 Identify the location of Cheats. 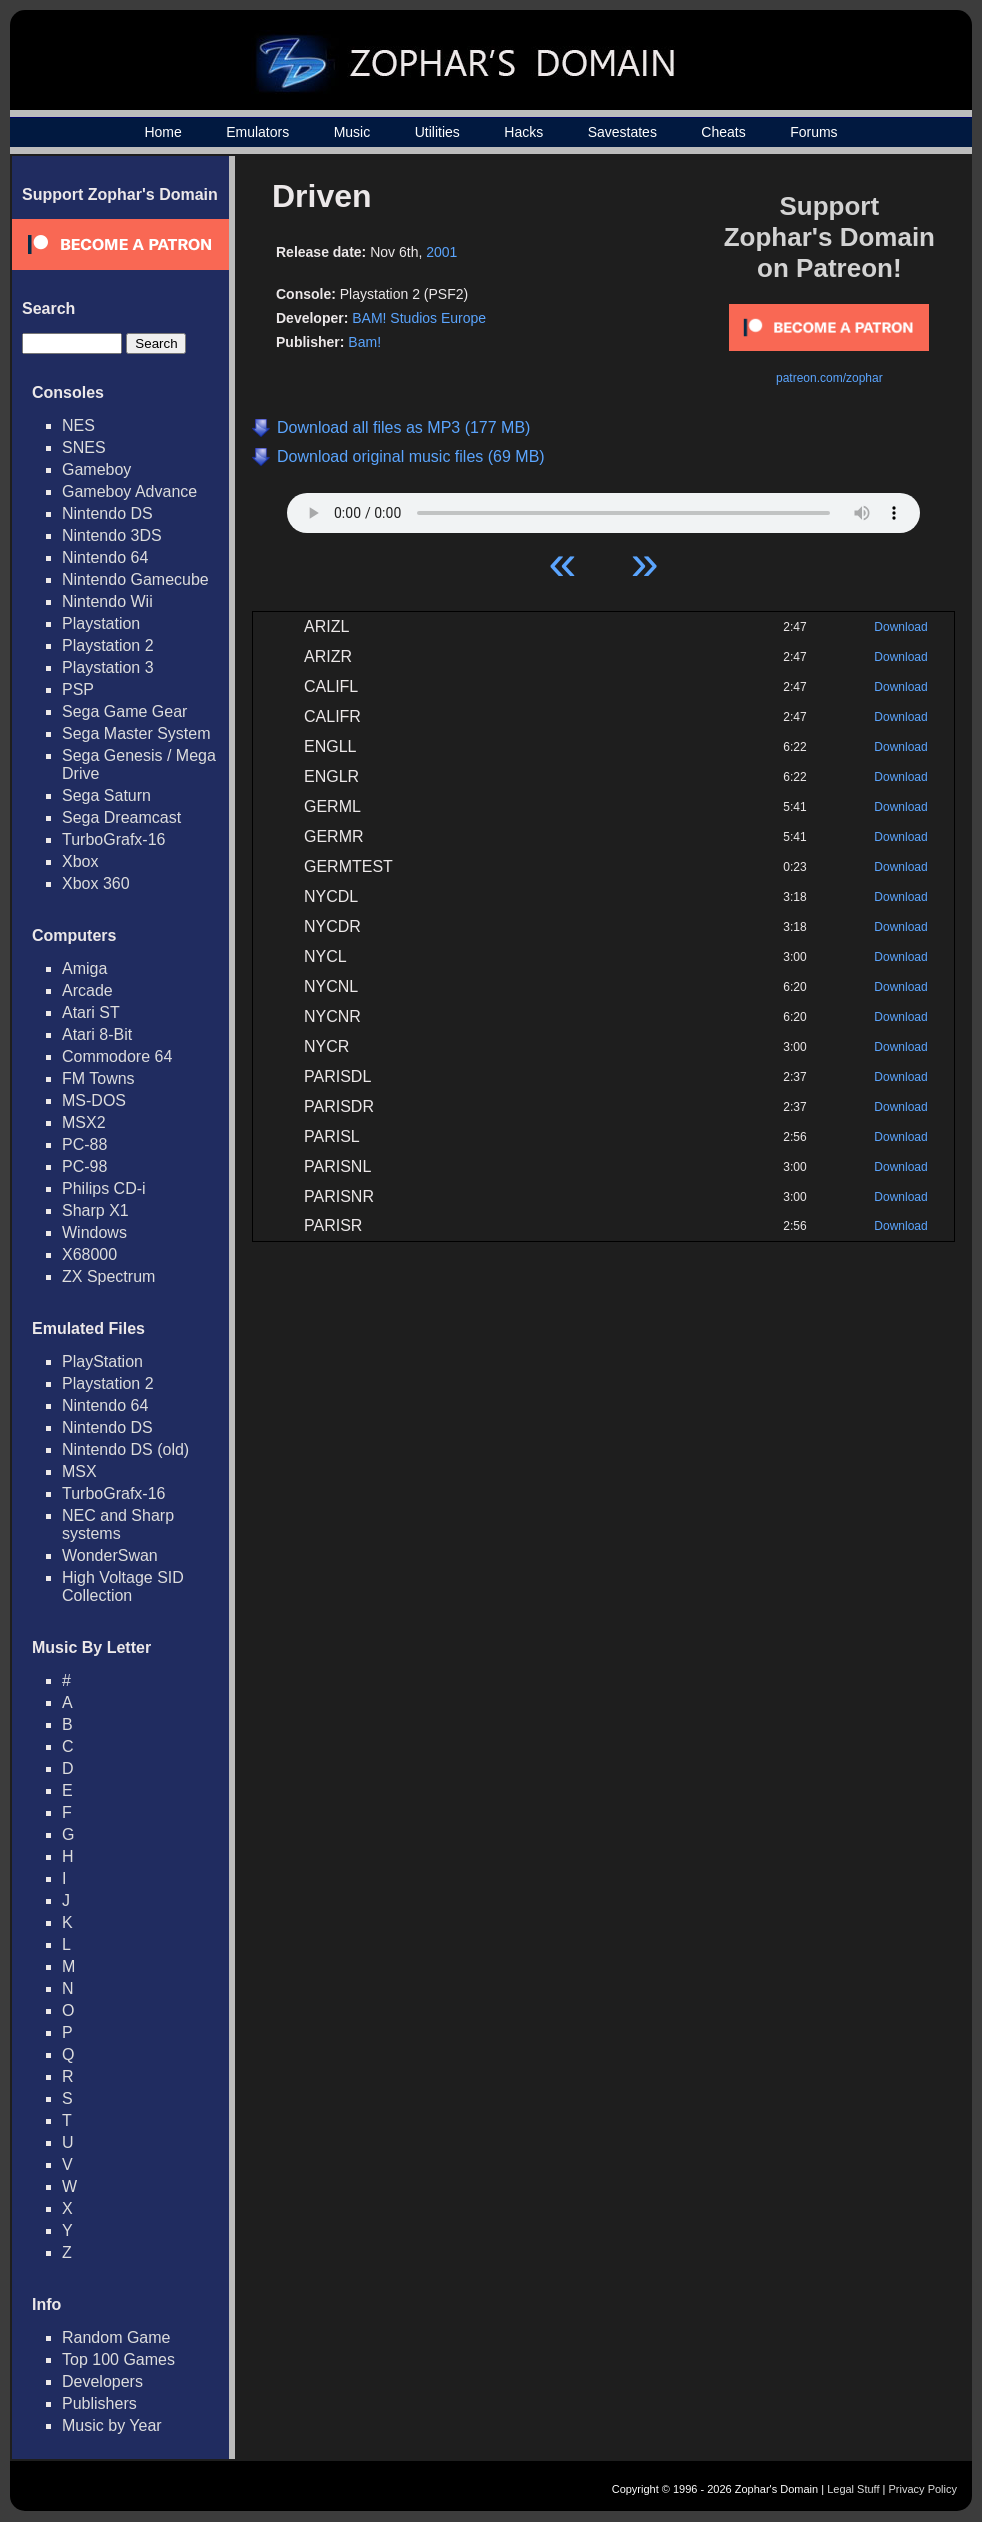
(723, 132).